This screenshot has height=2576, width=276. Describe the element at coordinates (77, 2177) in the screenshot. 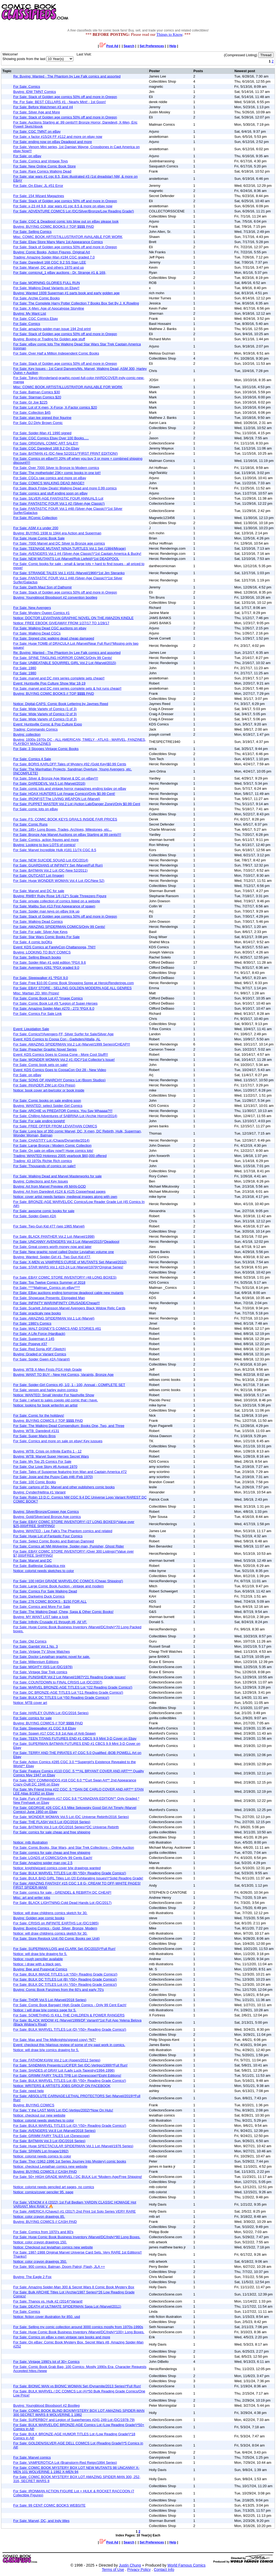

I see `For Sale: 50+ HIGH GRADE MARVEL / DC BULK Lot *Modern-Age/Free Shipping!` at that location.